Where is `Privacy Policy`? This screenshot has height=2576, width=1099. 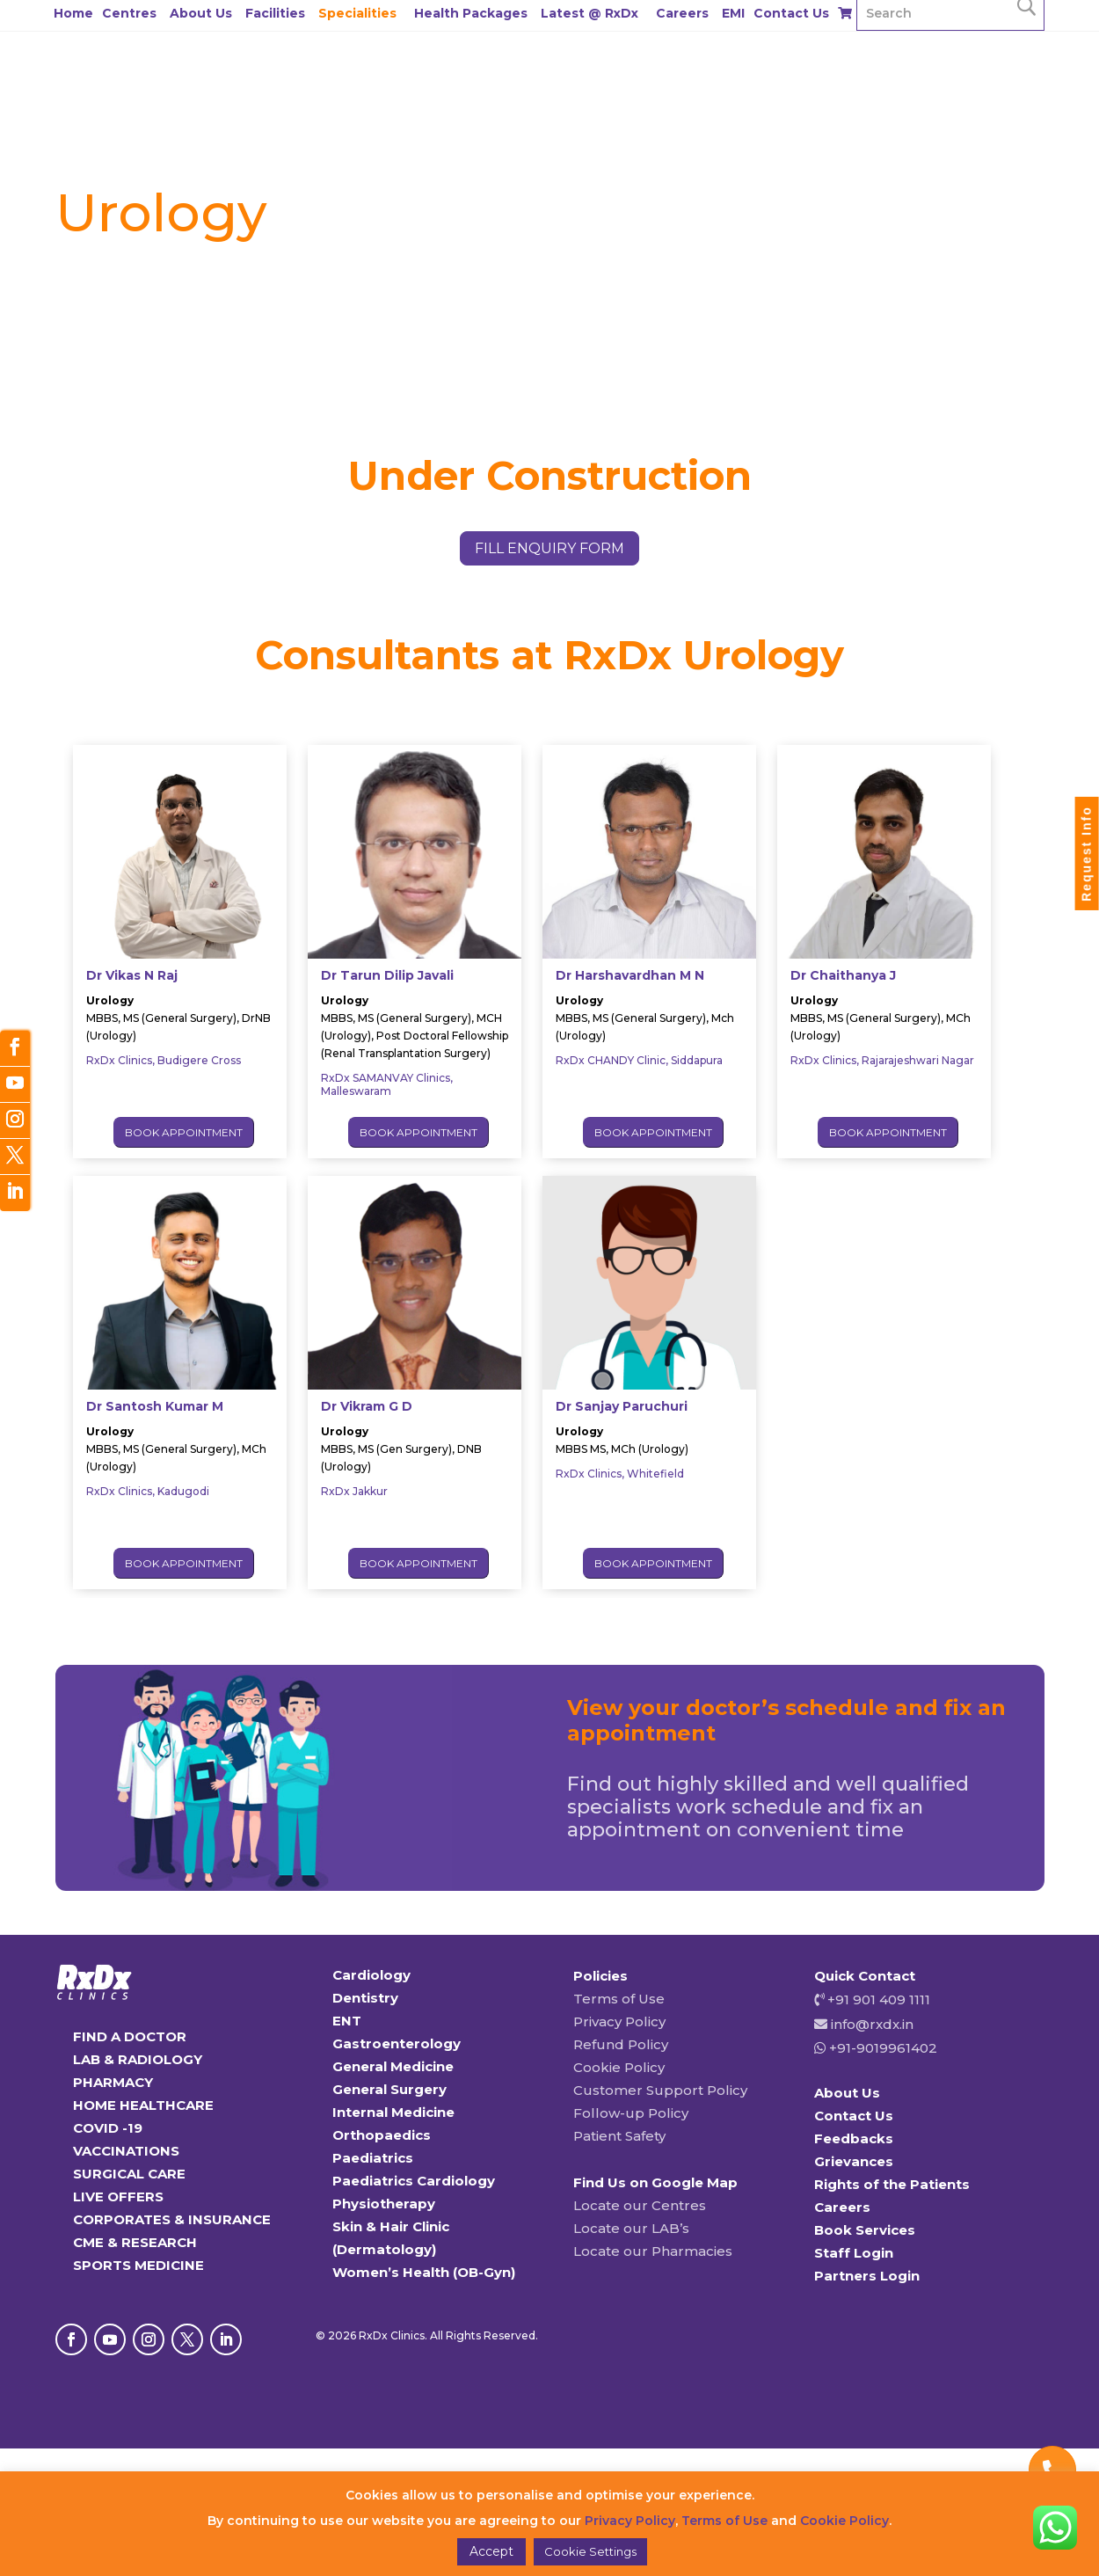
Privacy Policy is located at coordinates (619, 2021).